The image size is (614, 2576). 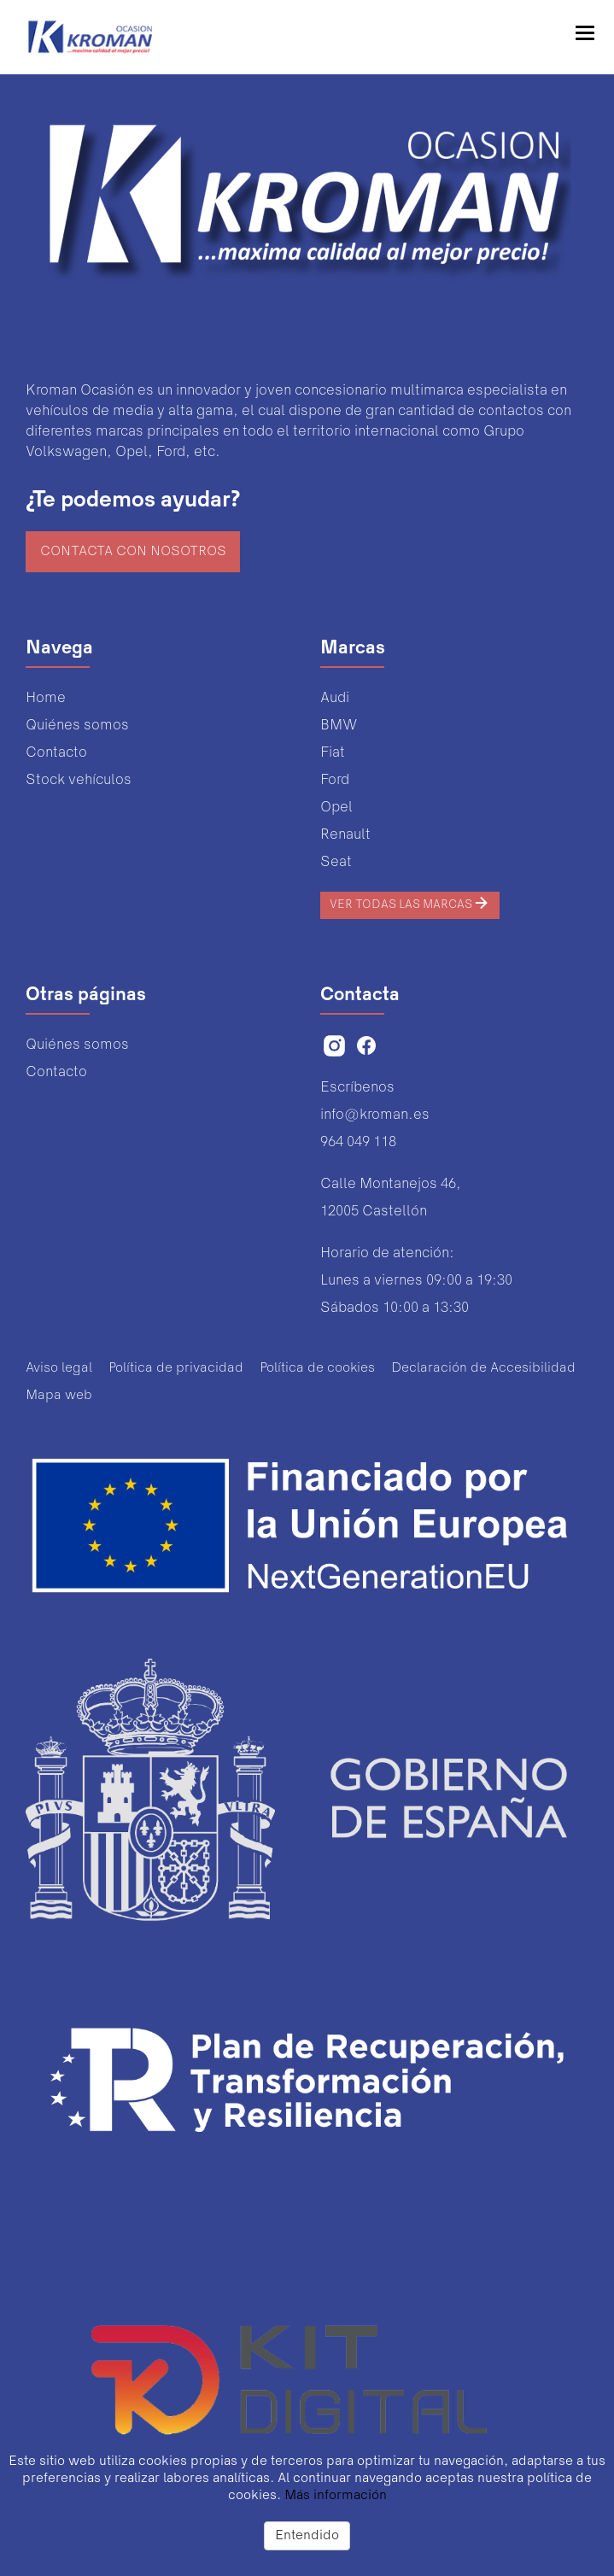 I want to click on Opel, so click(x=336, y=807).